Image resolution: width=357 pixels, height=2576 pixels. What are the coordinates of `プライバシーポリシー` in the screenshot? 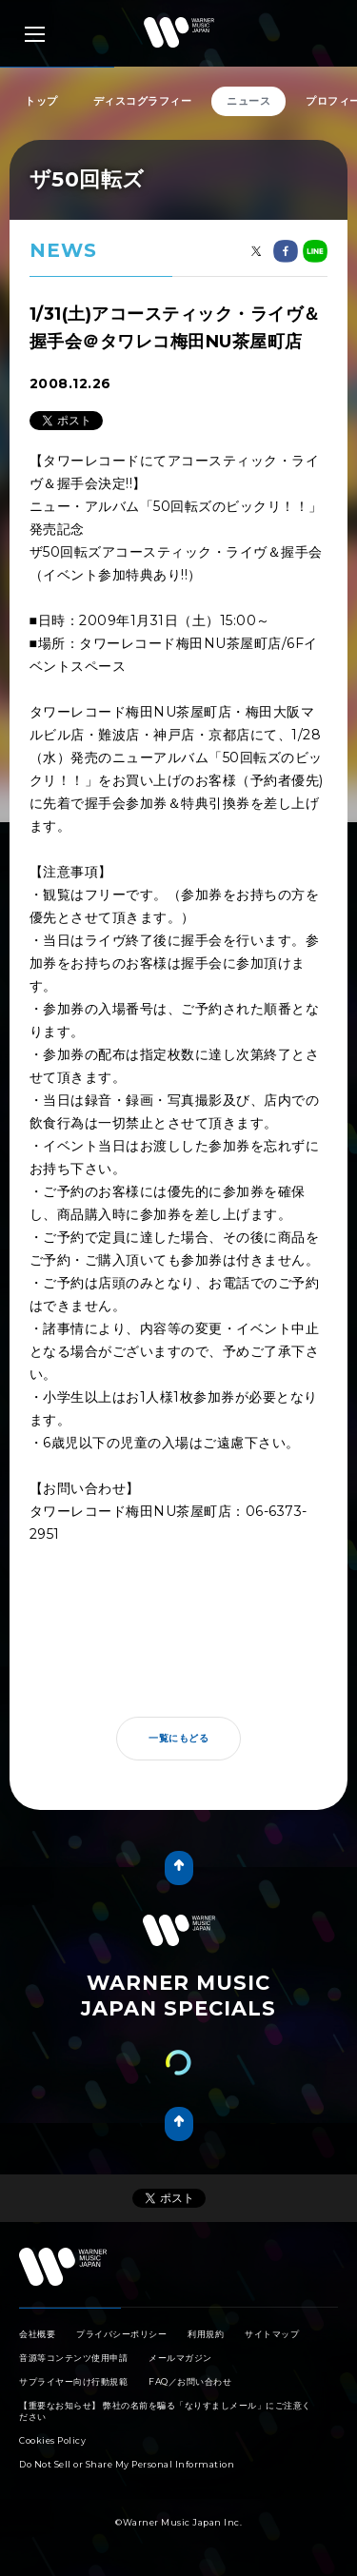 It's located at (121, 2334).